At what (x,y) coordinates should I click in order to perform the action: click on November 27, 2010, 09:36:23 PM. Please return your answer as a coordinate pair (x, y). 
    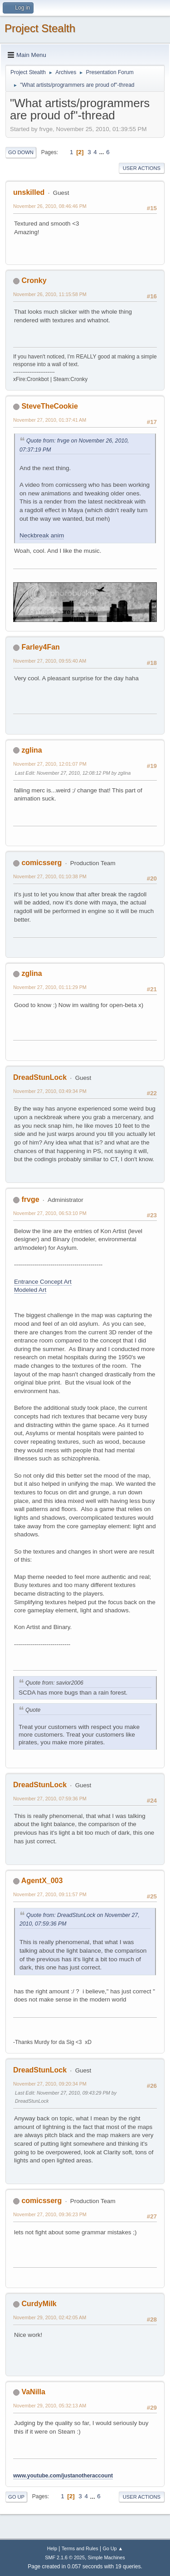
    Looking at the image, I should click on (50, 2214).